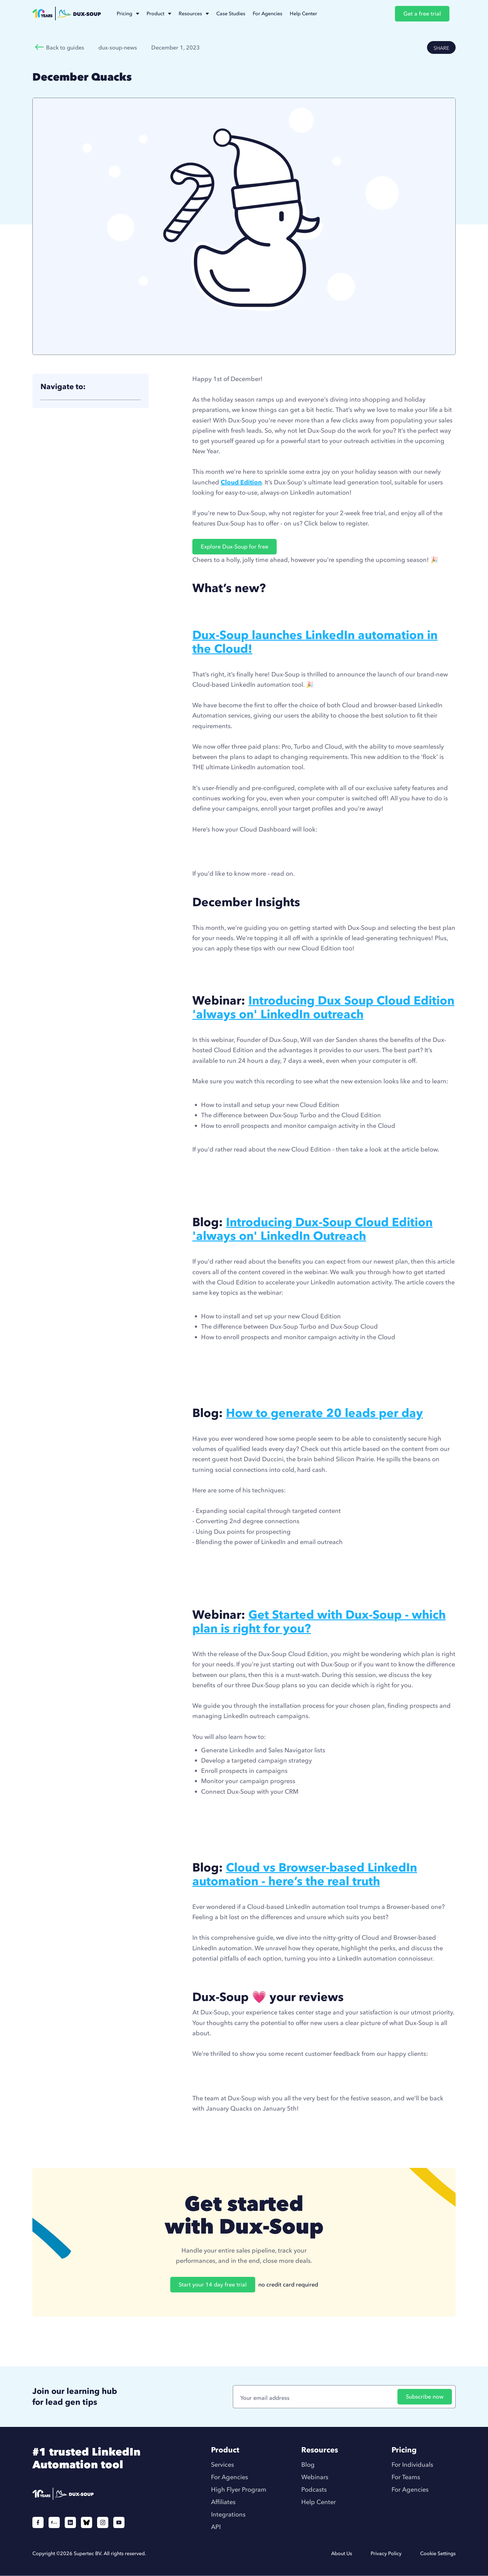  I want to click on [Duxsoup], so click(93, 2495).